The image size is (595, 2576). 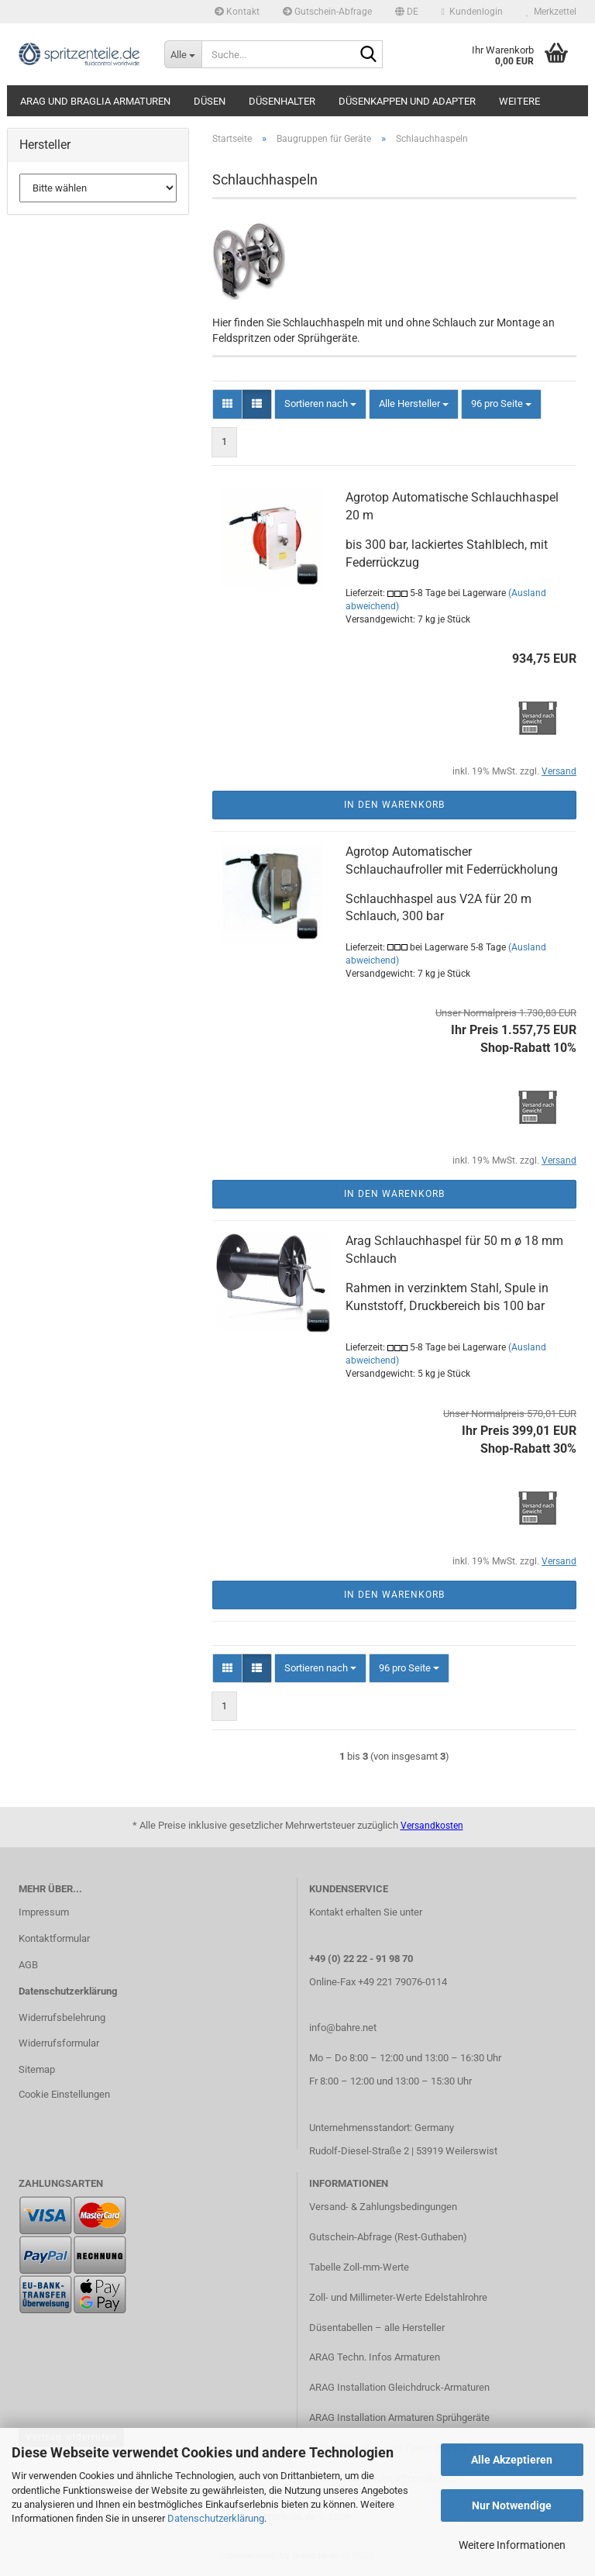 I want to click on Versand- & Zahlungsbedingungen​, so click(x=383, y=2206).